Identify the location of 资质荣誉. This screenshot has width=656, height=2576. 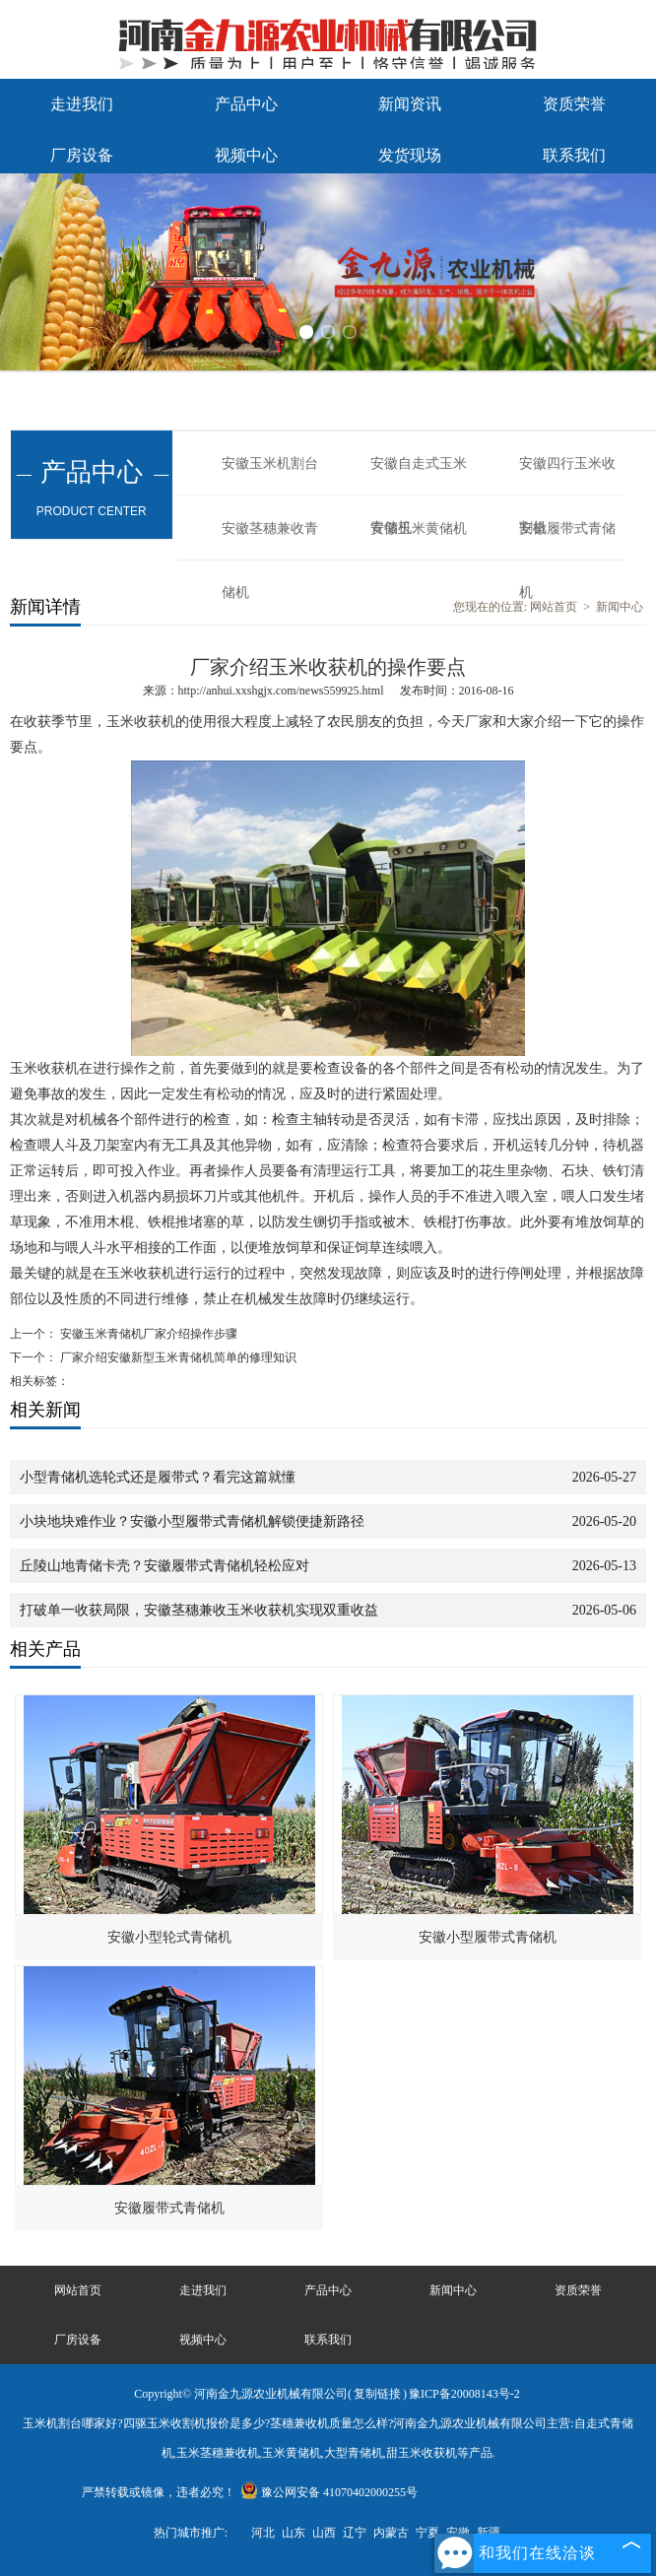
(574, 104).